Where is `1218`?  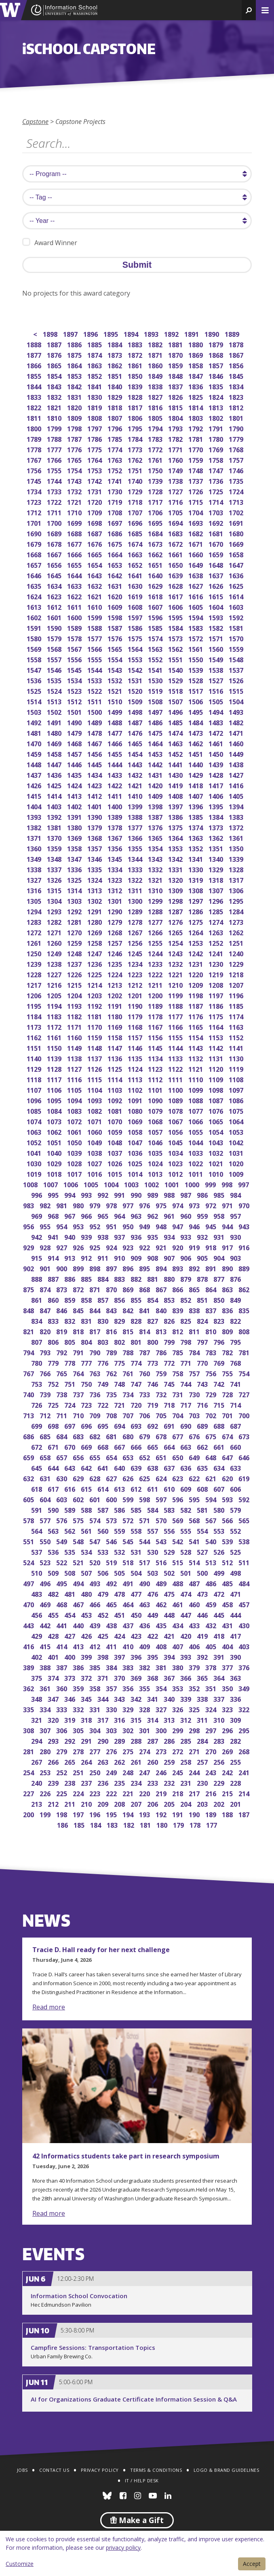
1218 is located at coordinates (236, 973).